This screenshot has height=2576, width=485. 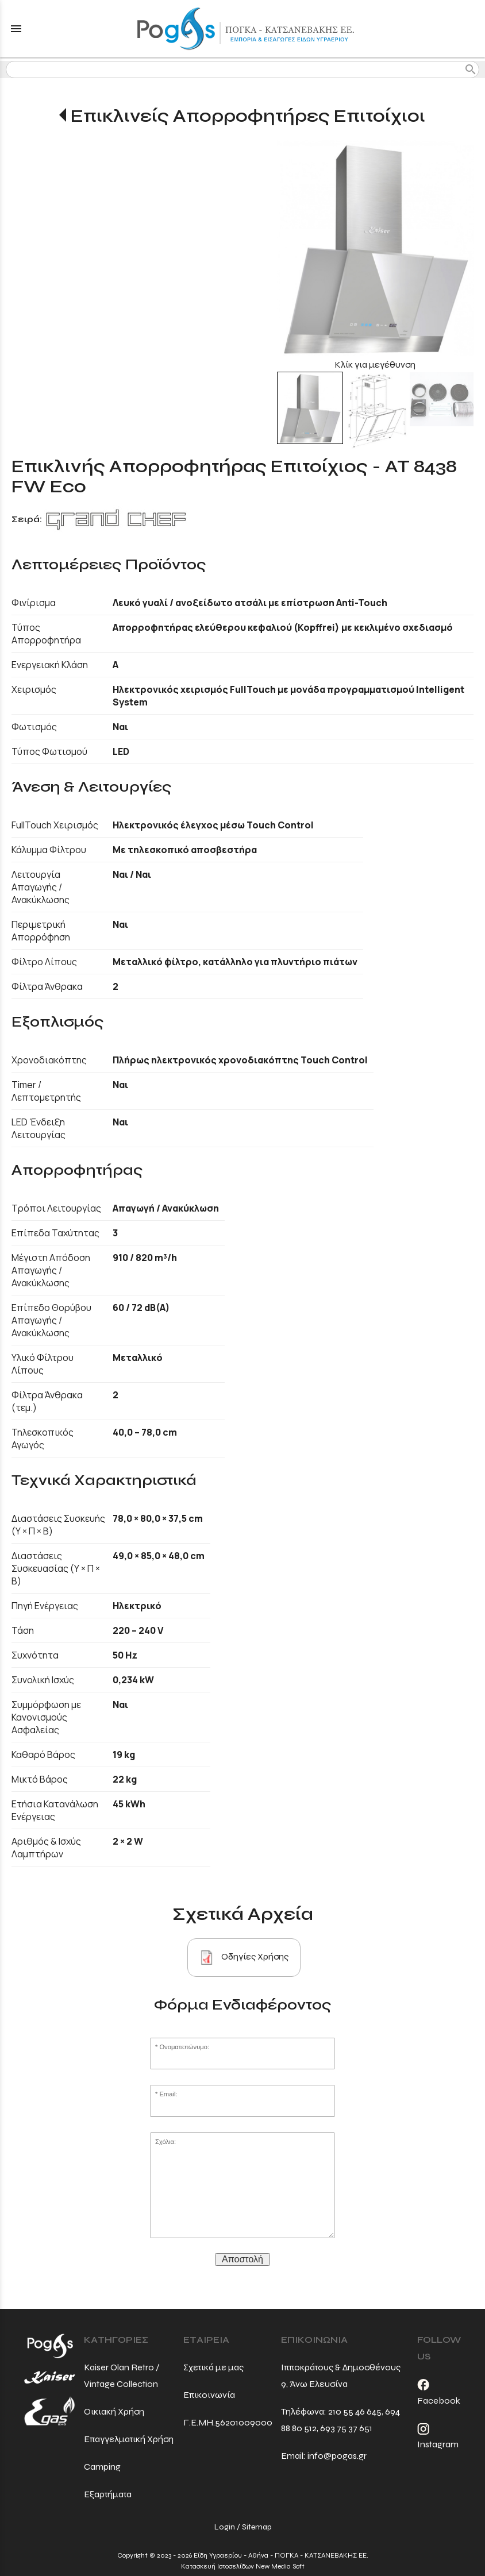 What do you see at coordinates (224, 2527) in the screenshot?
I see `Login` at bounding box center [224, 2527].